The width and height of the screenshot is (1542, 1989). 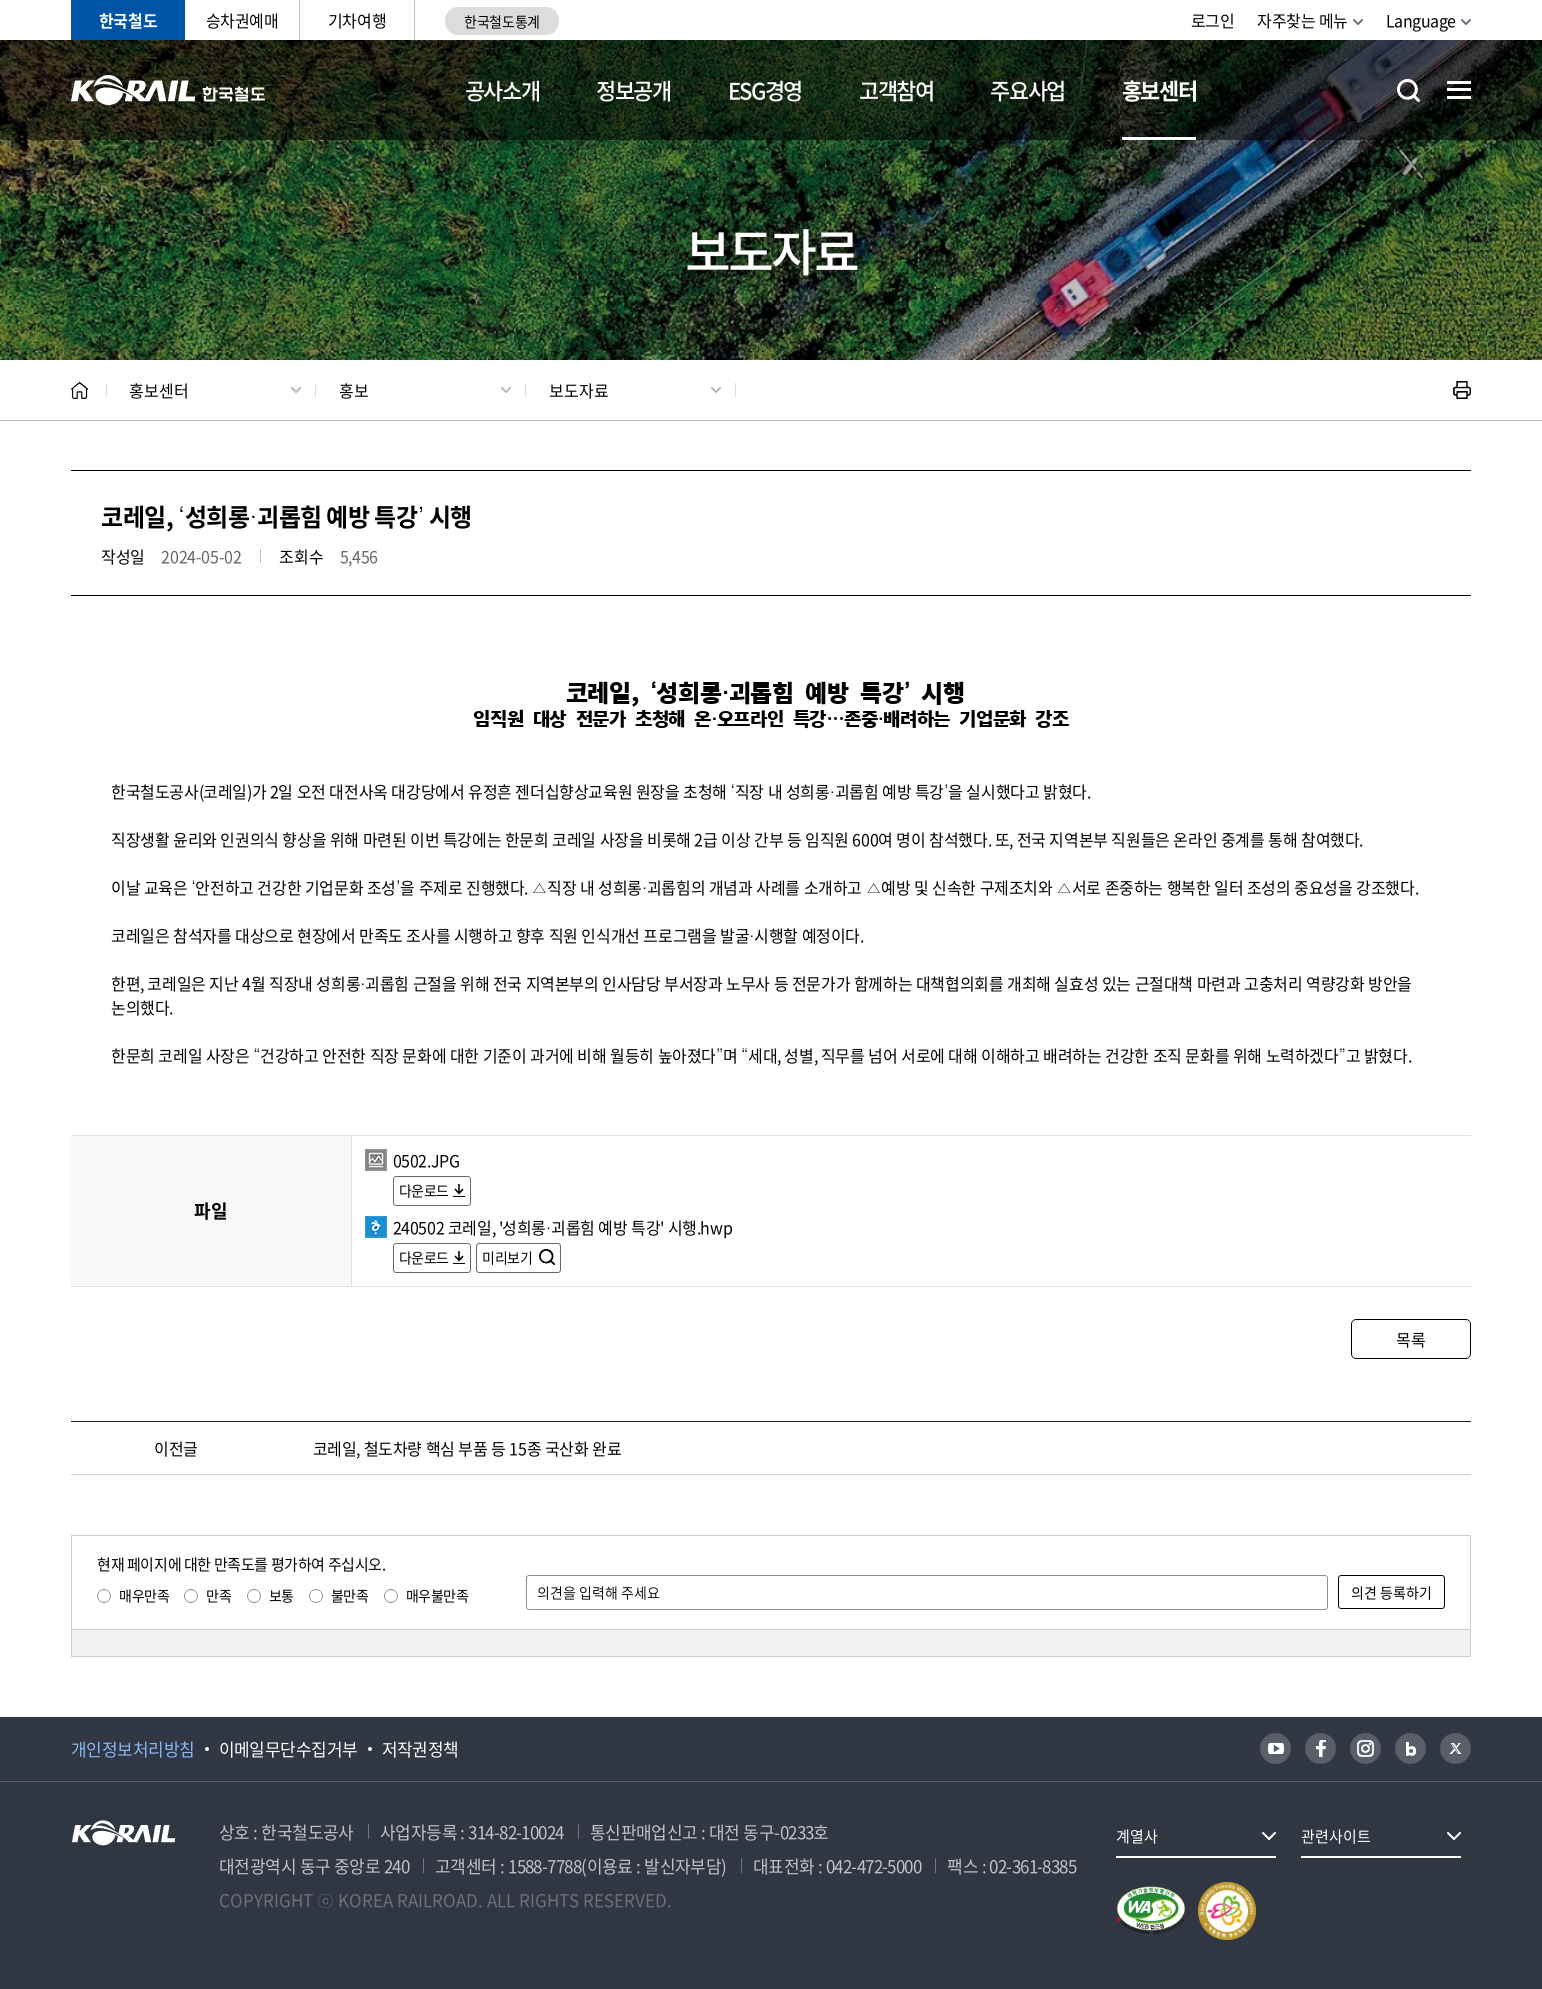 What do you see at coordinates (1159, 89) in the screenshot?
I see `홍보센터` at bounding box center [1159, 89].